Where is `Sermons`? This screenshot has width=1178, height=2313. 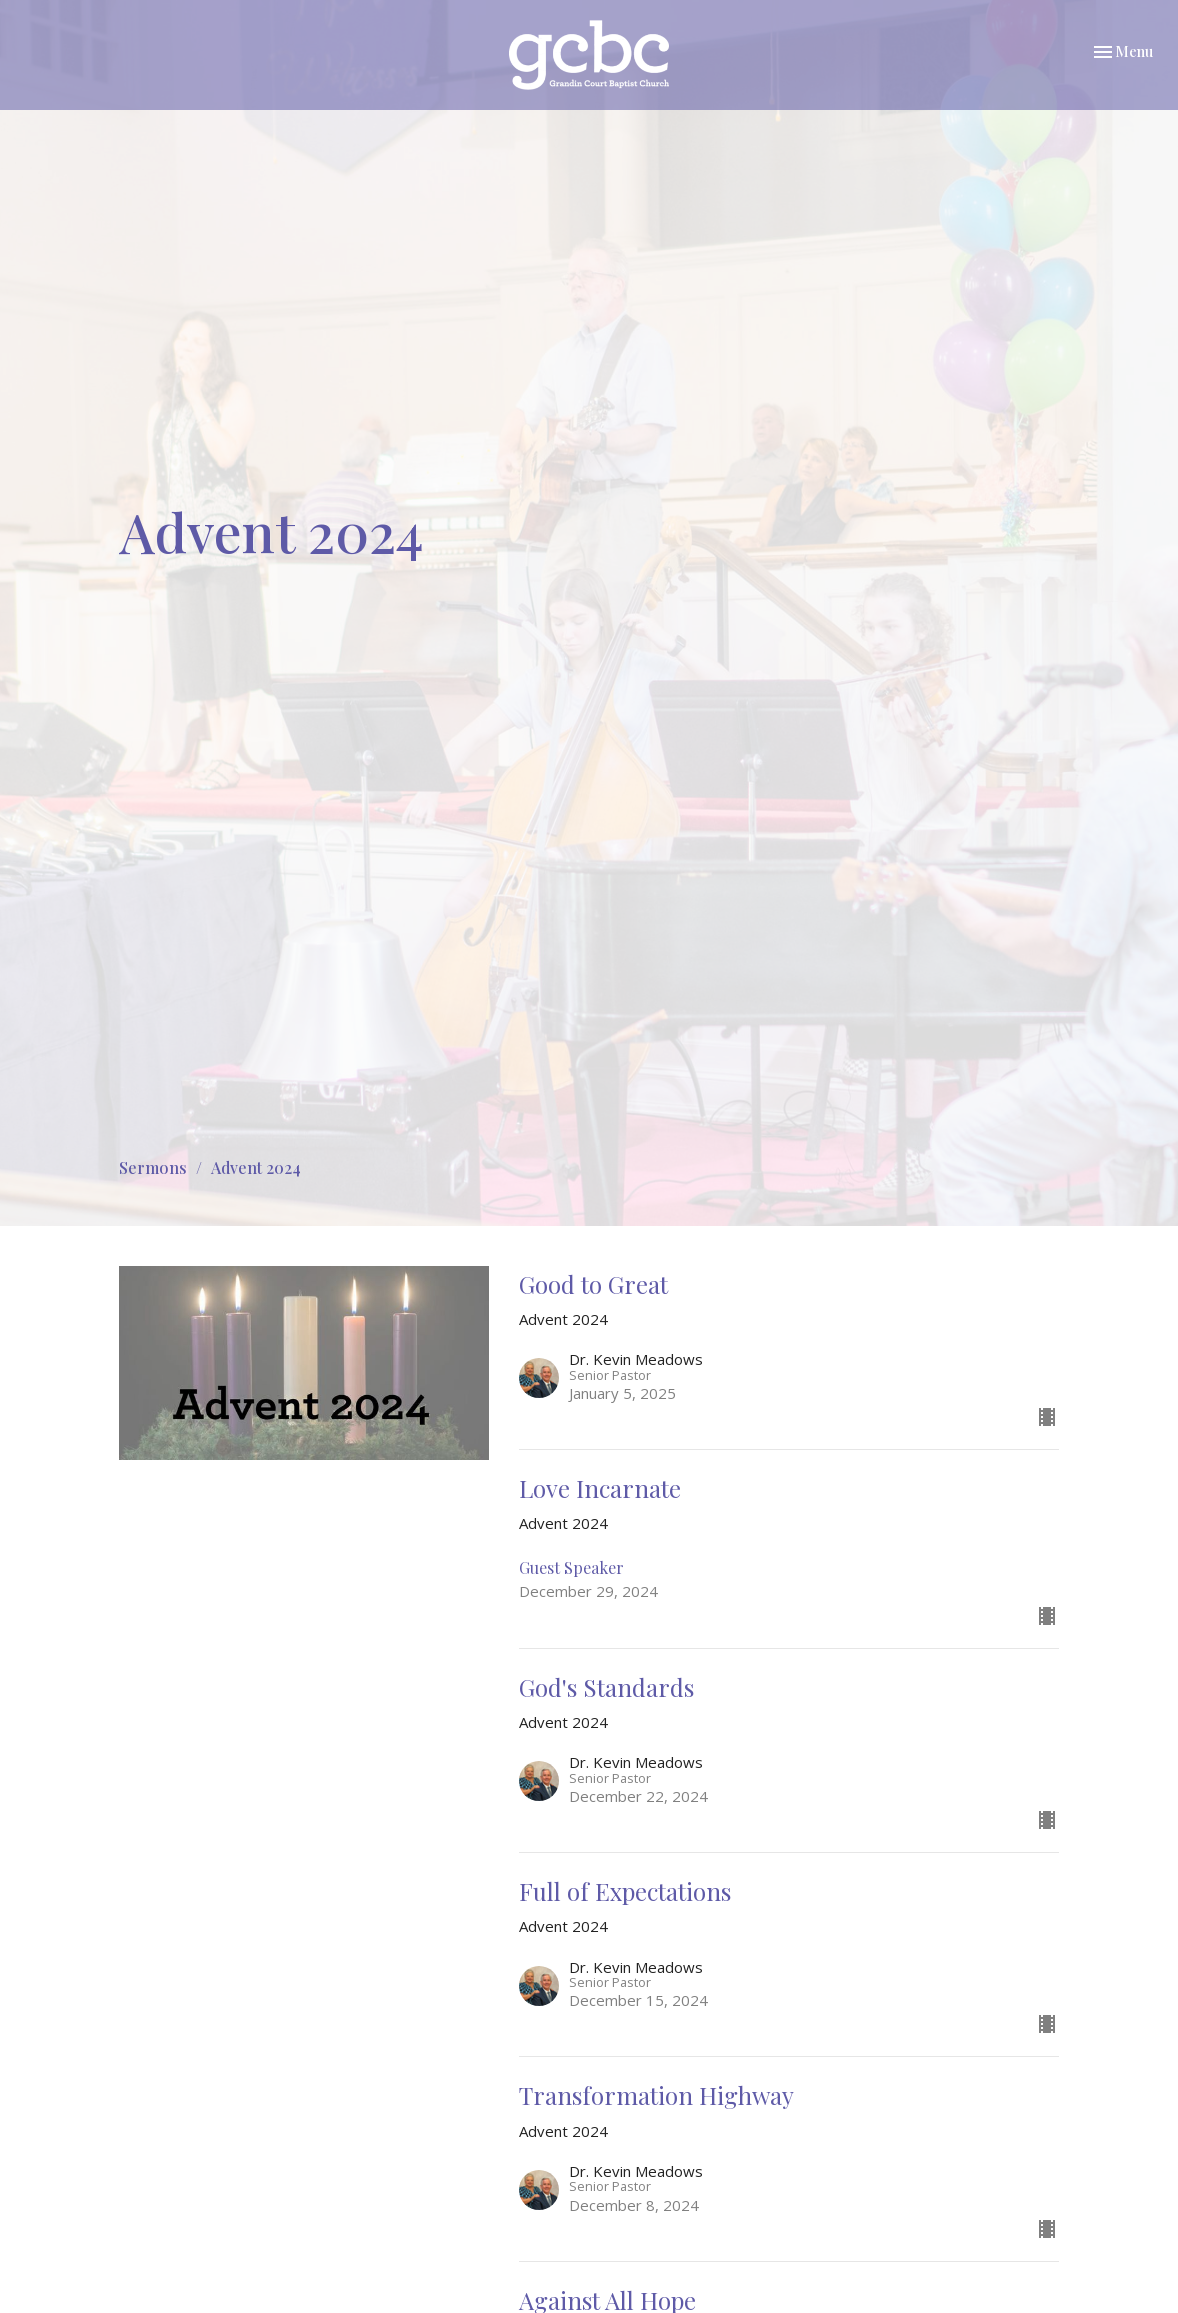
Sermons is located at coordinates (153, 1167).